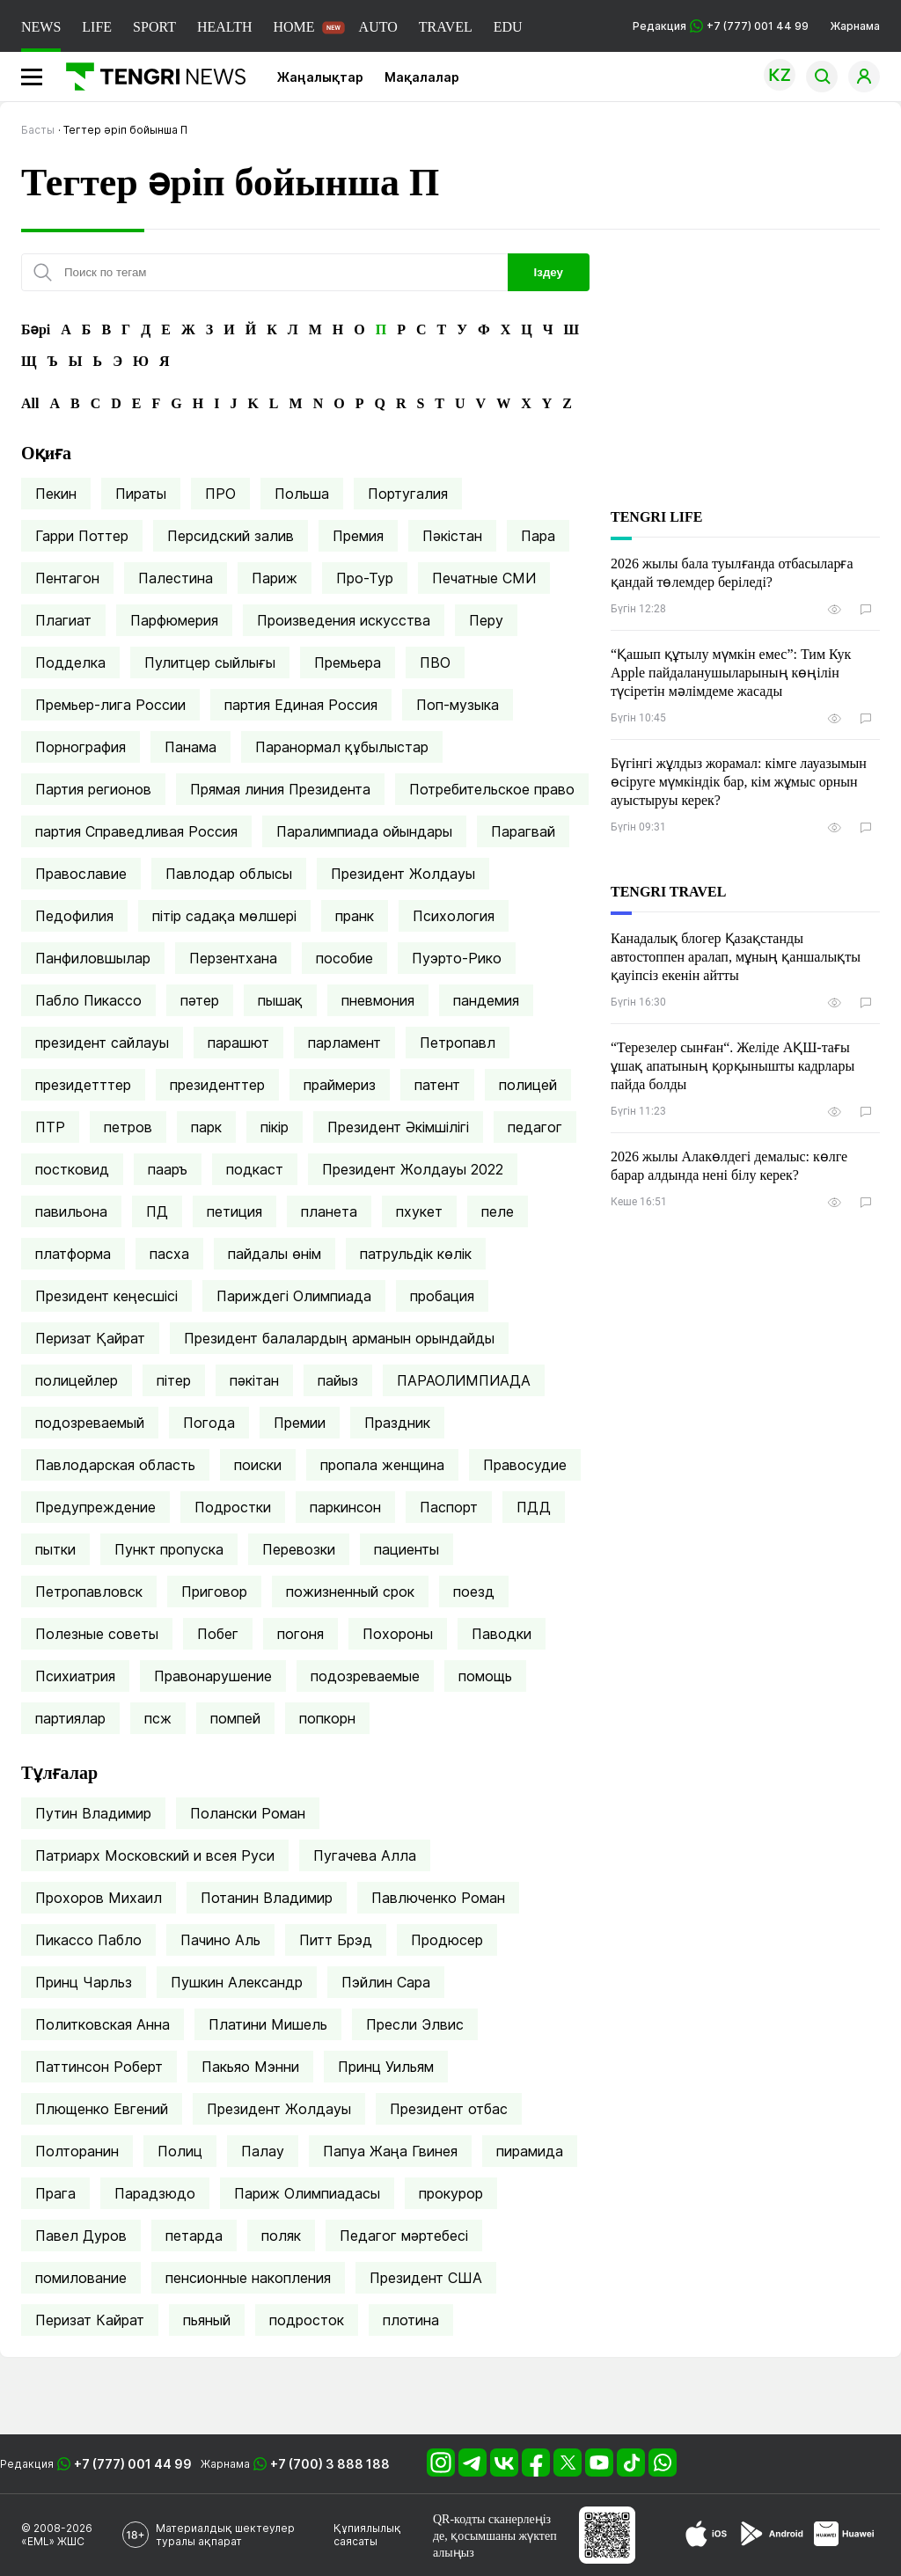  What do you see at coordinates (30, 403) in the screenshot?
I see `All` at bounding box center [30, 403].